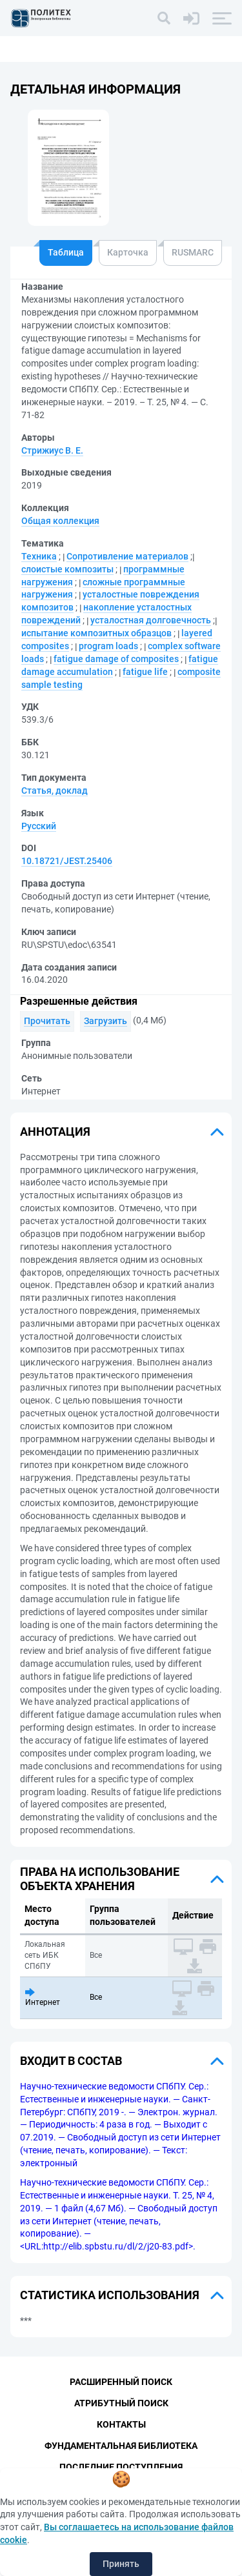  What do you see at coordinates (108, 646) in the screenshot?
I see `program loads` at bounding box center [108, 646].